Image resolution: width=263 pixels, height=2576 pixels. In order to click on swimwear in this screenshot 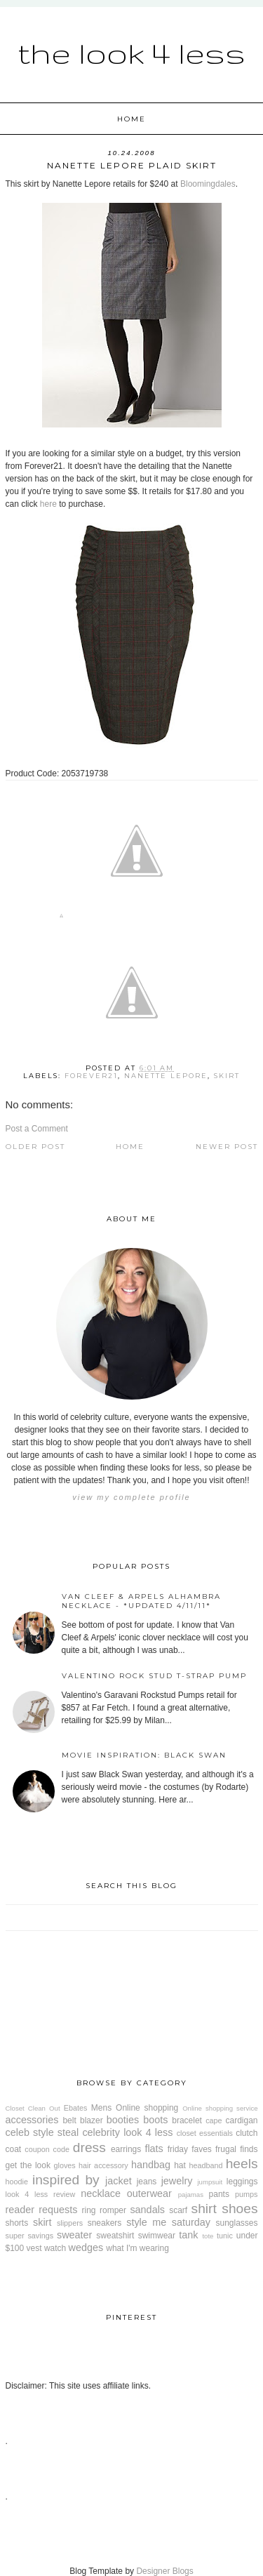, I will do `click(156, 2235)`.